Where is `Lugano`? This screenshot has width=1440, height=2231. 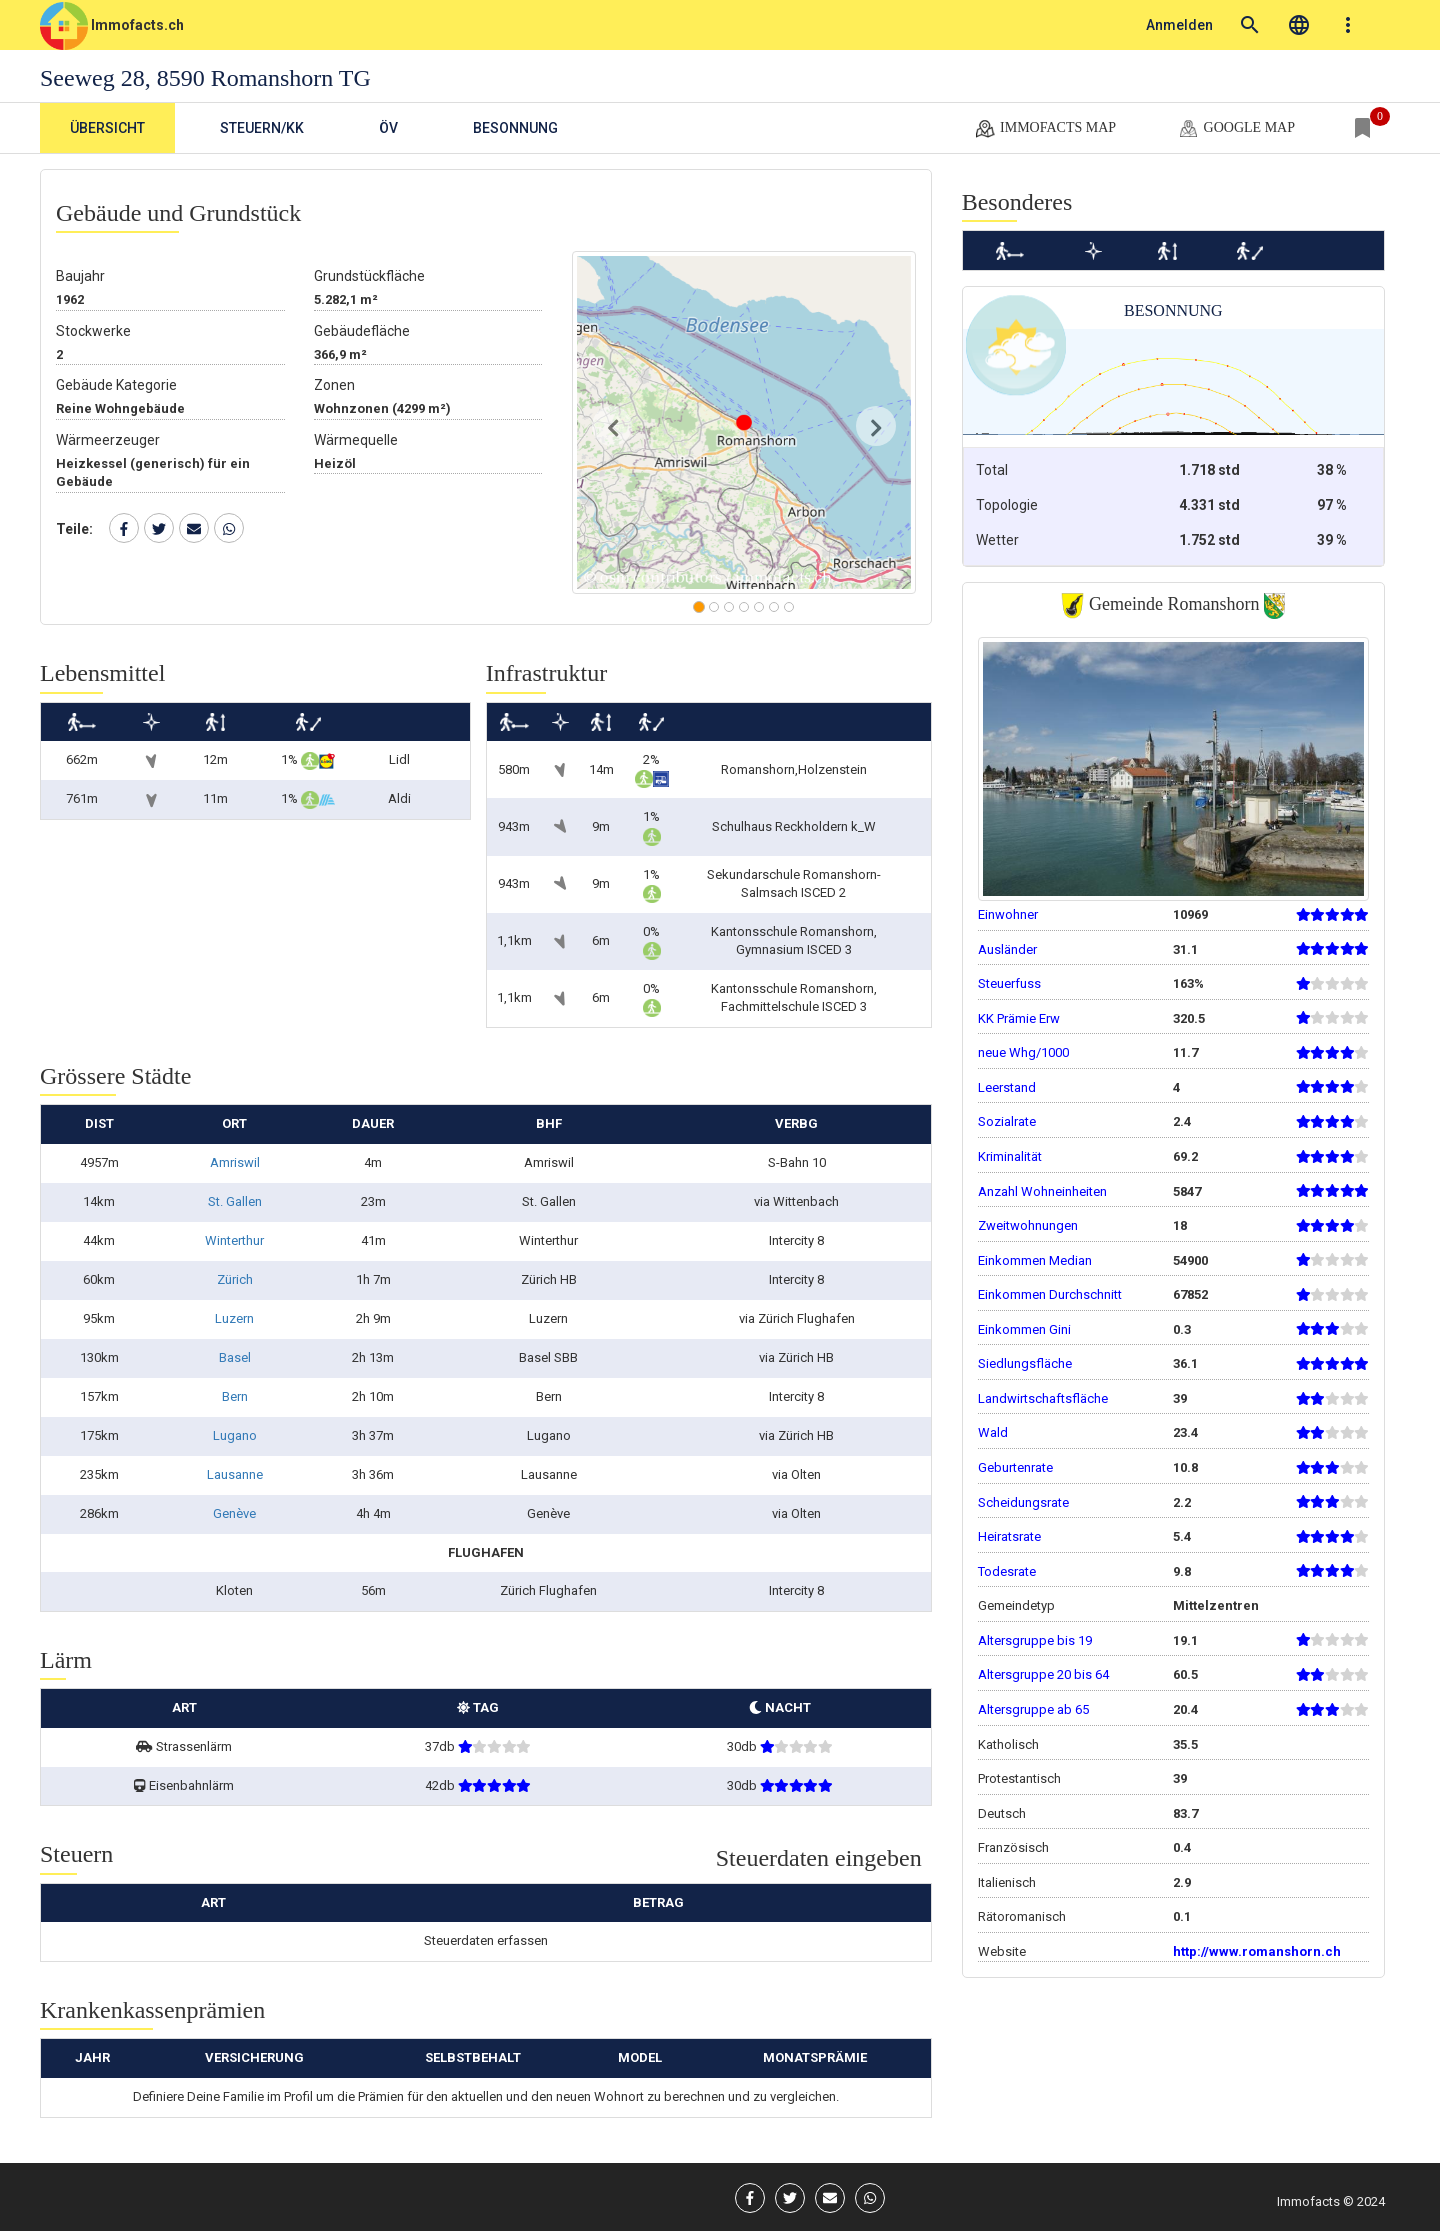 Lugano is located at coordinates (235, 1435).